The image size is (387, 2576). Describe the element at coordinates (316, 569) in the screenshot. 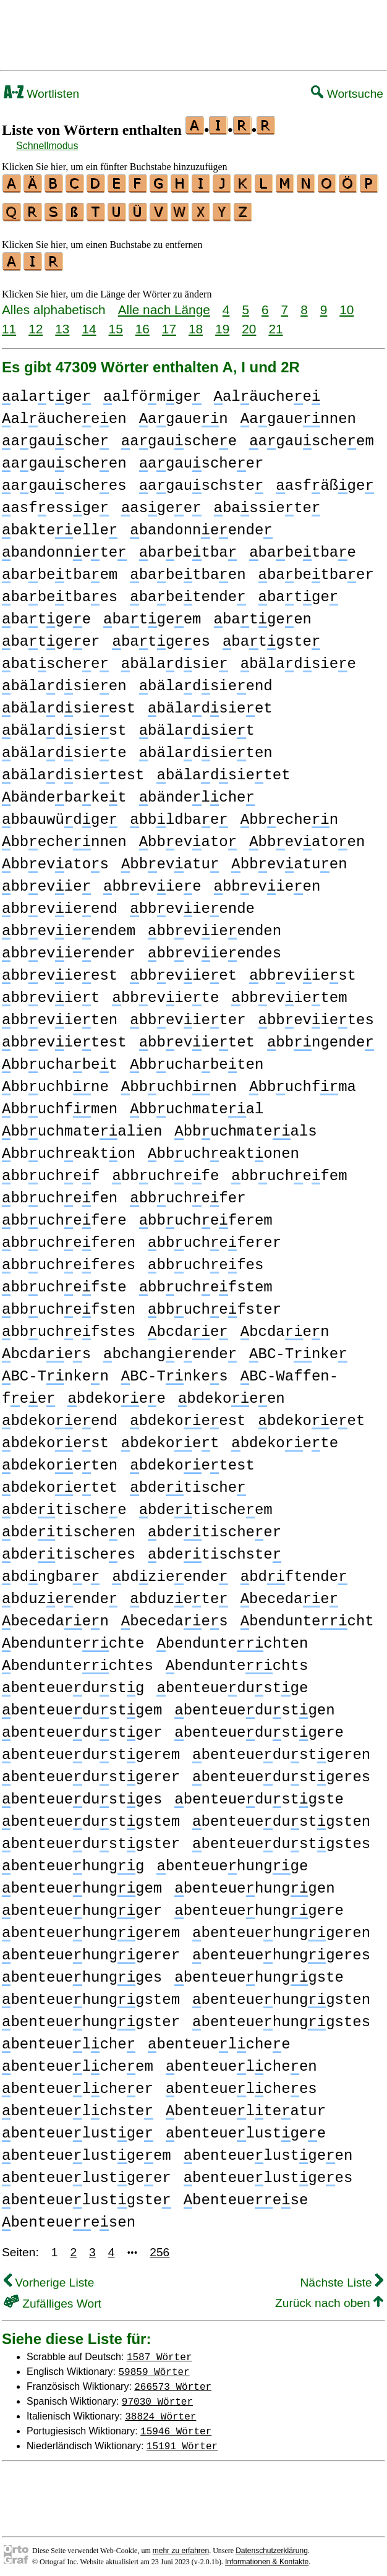

I see `babetbaer` at that location.